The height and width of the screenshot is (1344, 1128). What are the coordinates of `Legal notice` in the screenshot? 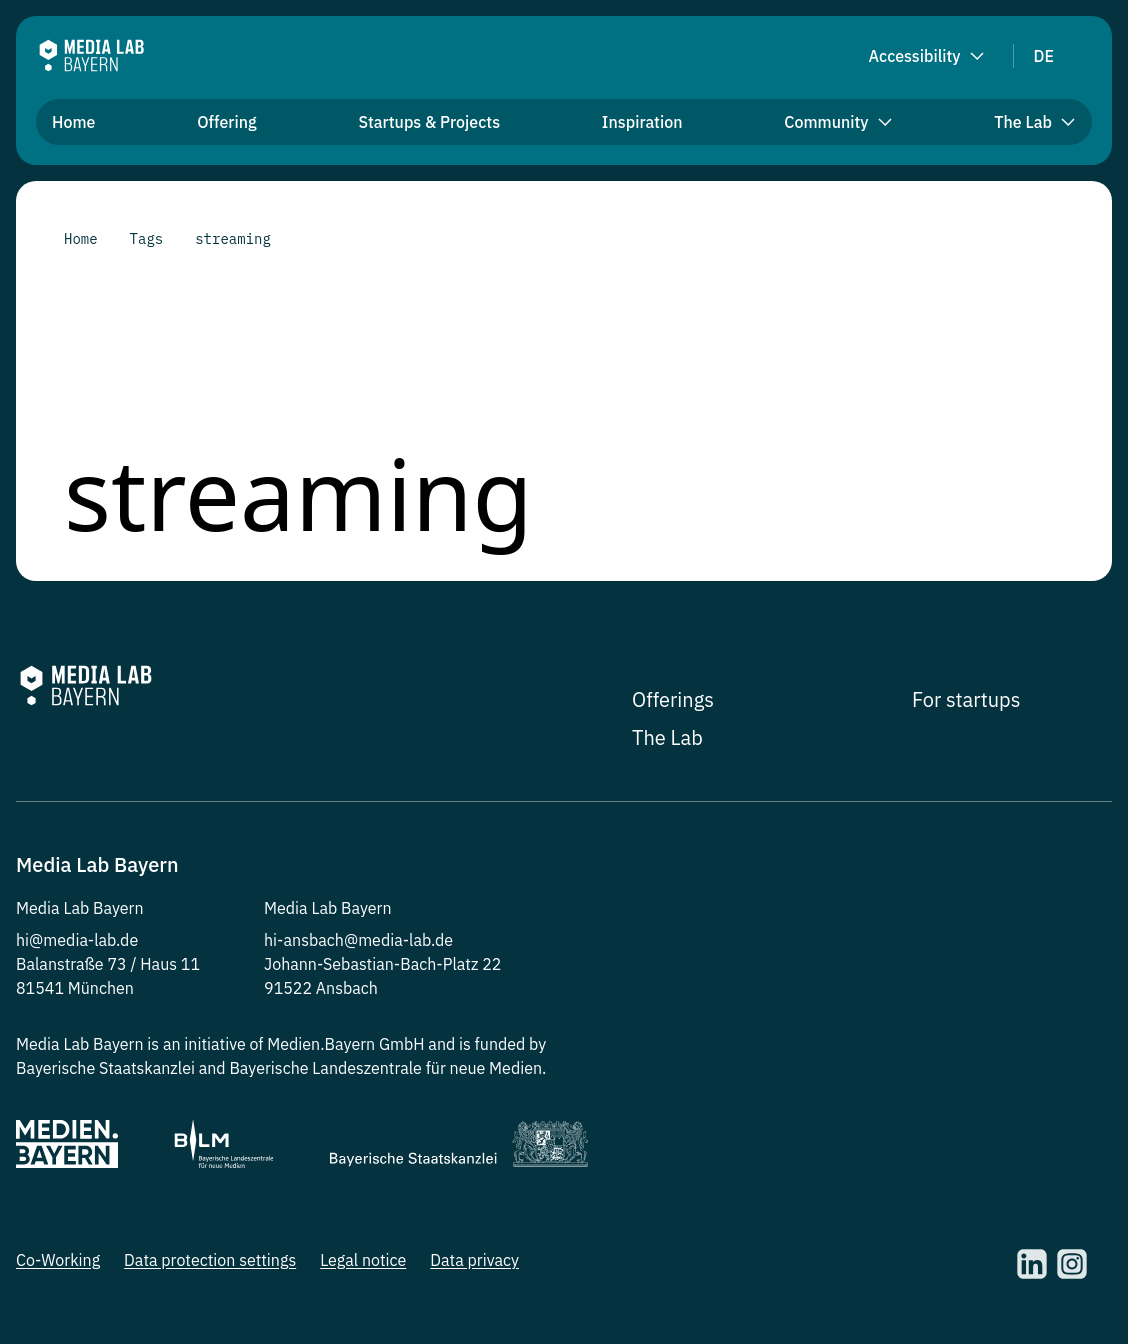 It's located at (363, 1260).